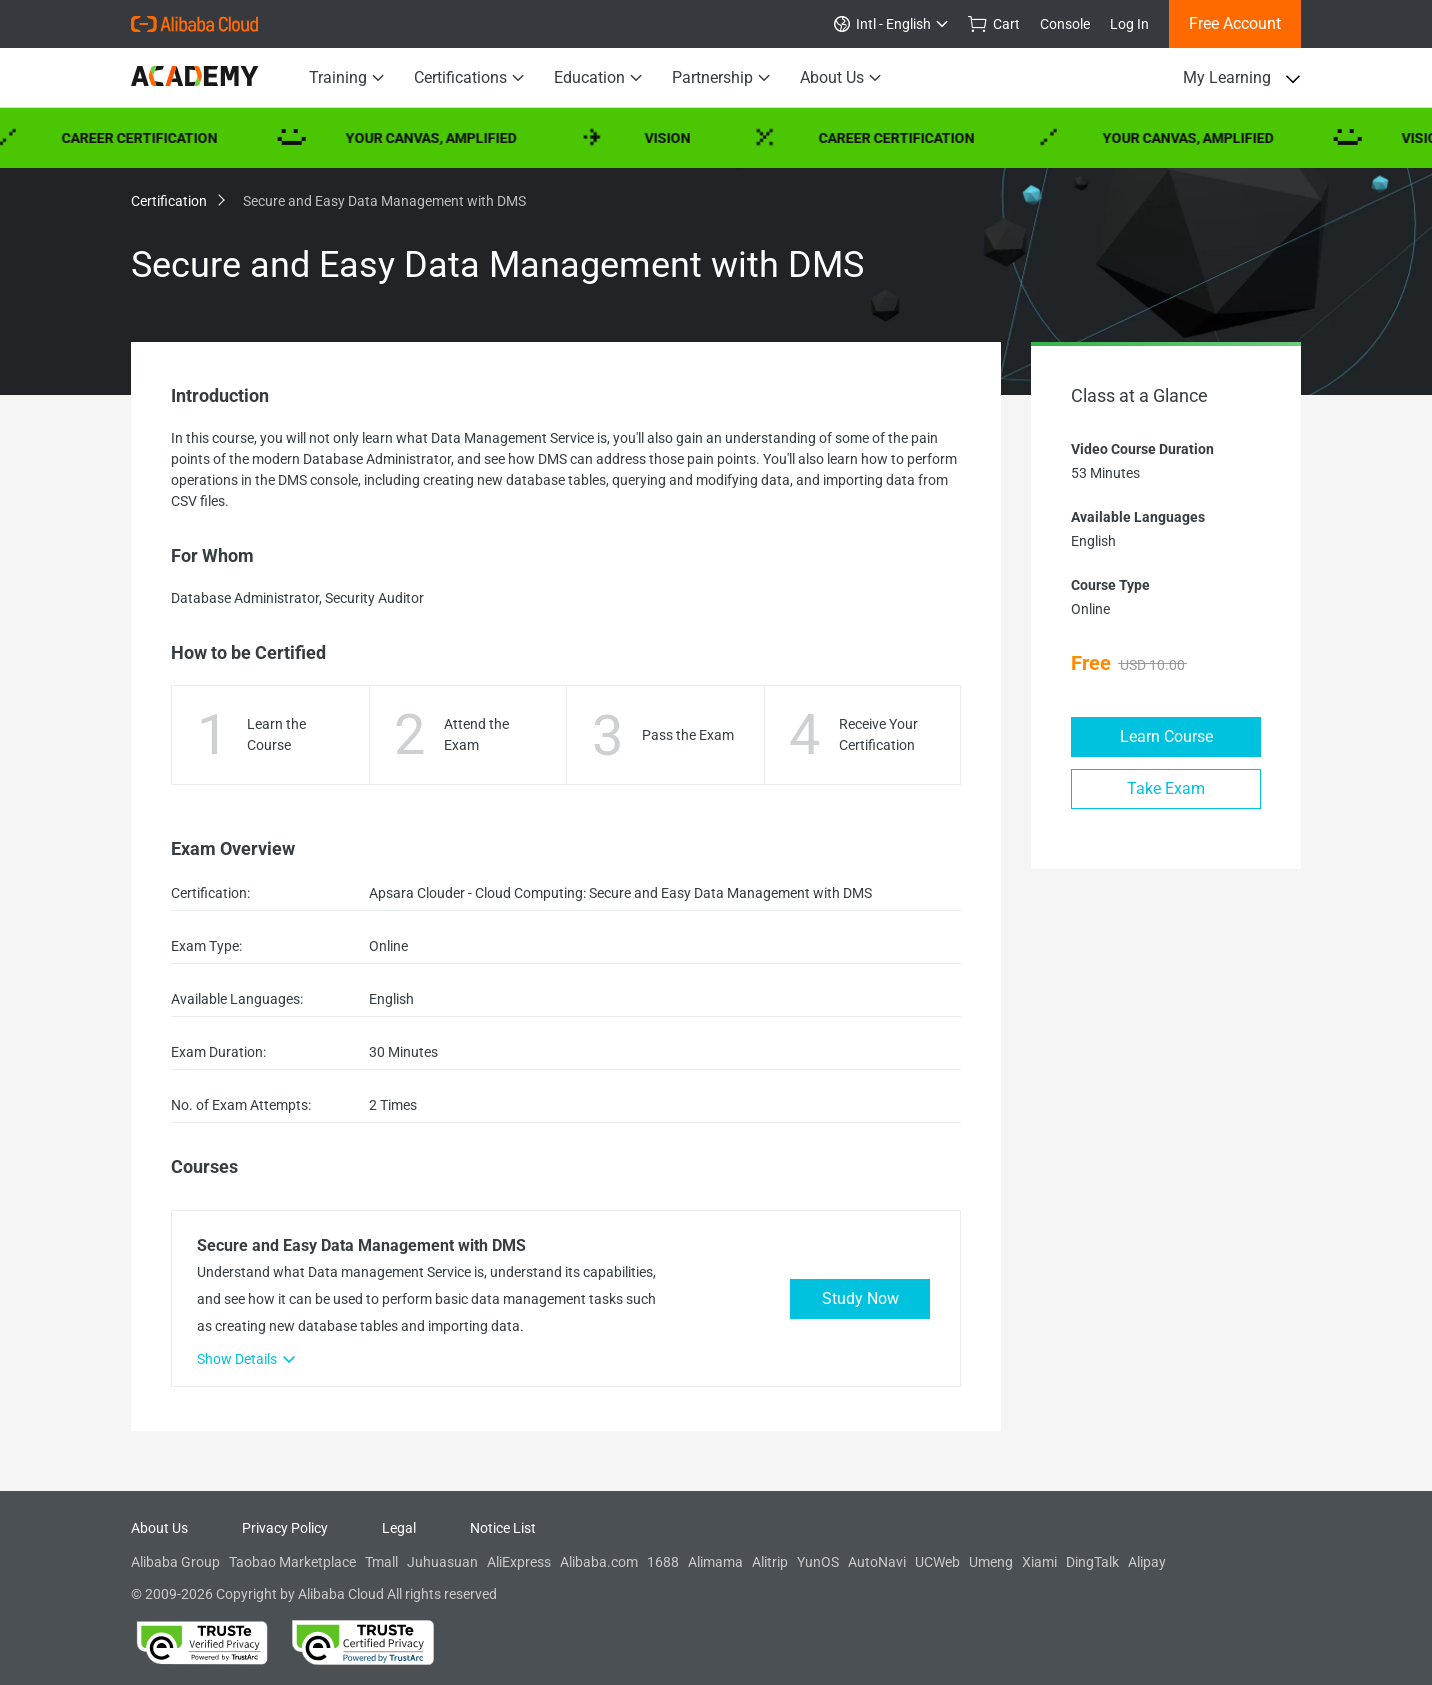  Describe the element at coordinates (937, 1562) in the screenshot. I see `UCWeb` at that location.